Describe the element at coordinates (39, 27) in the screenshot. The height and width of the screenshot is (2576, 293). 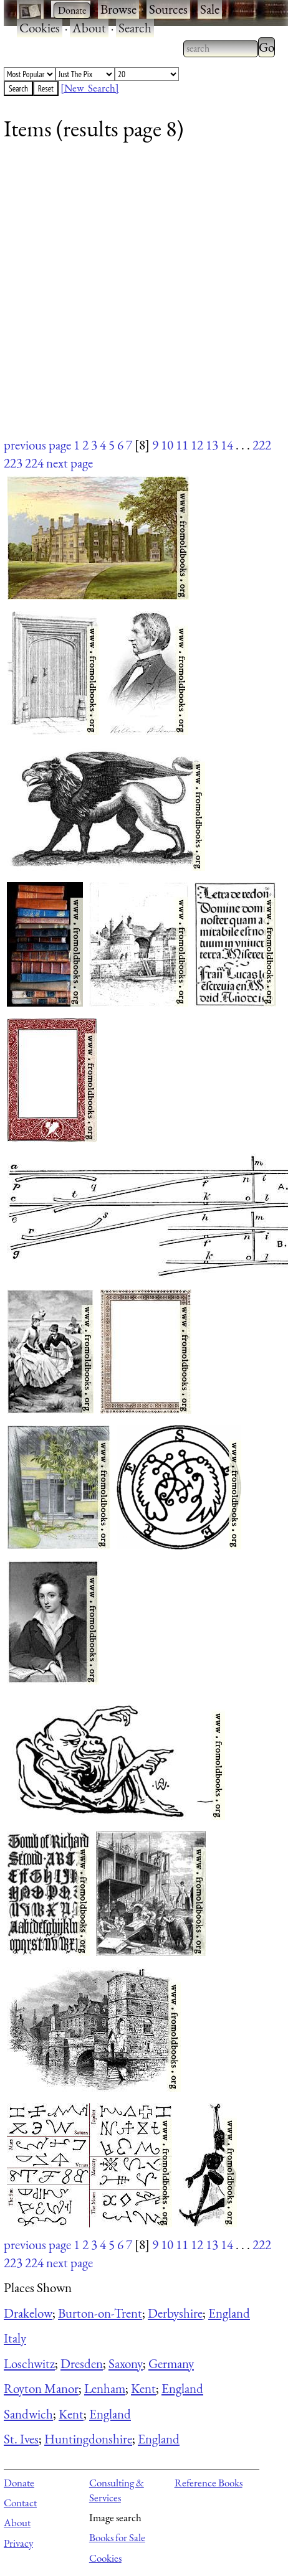
I see `Cookies` at that location.